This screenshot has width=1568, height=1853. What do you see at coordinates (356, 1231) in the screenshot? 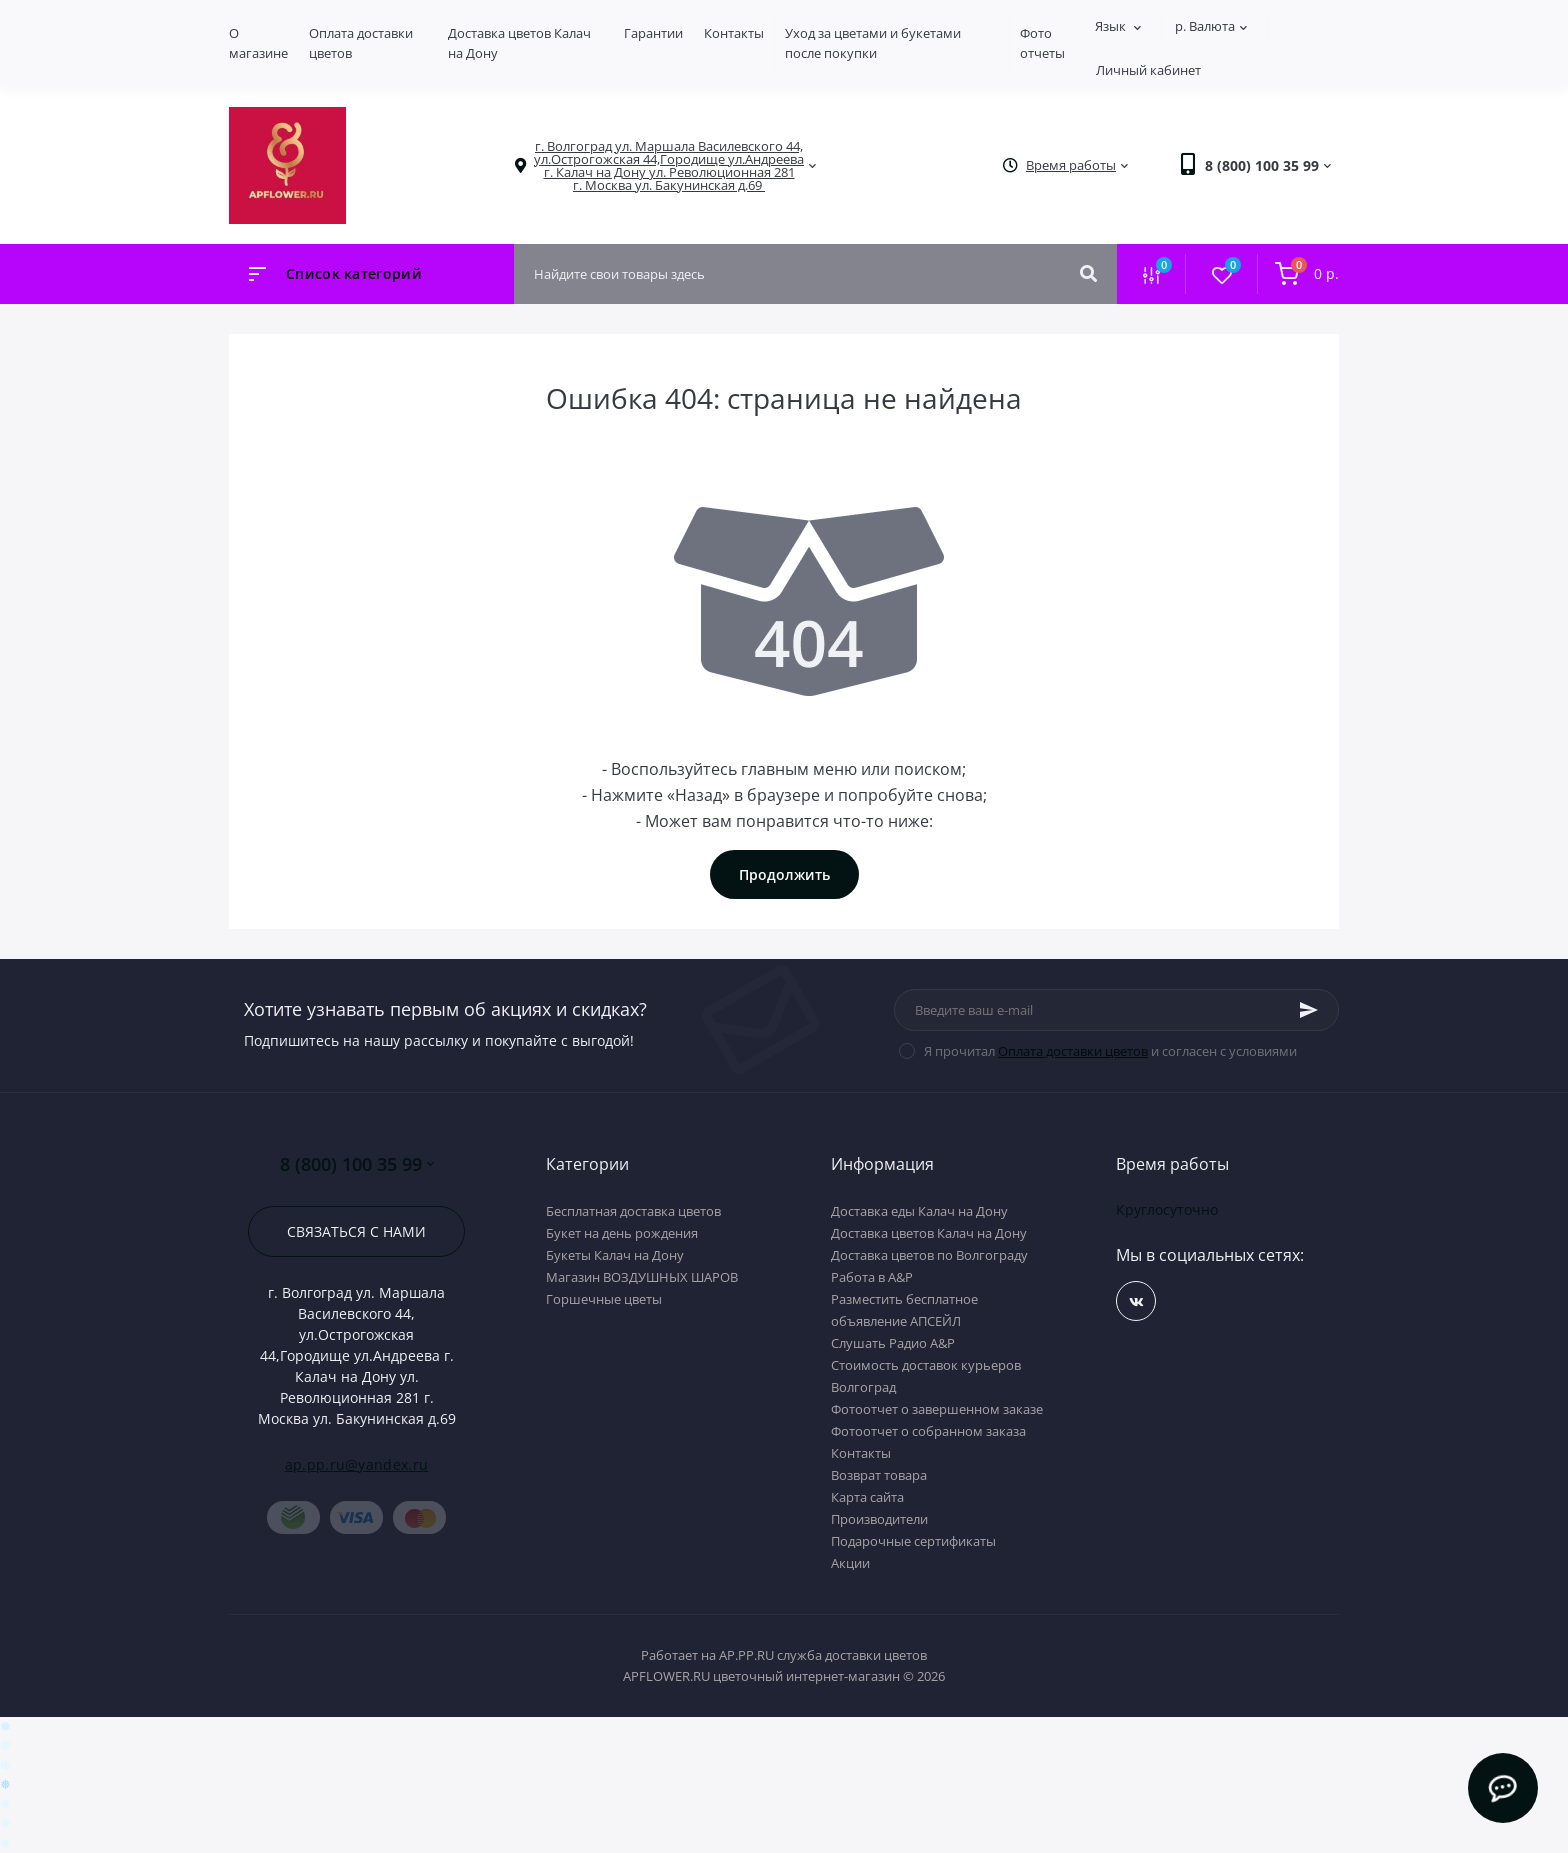
I see `Связаться с нами` at bounding box center [356, 1231].